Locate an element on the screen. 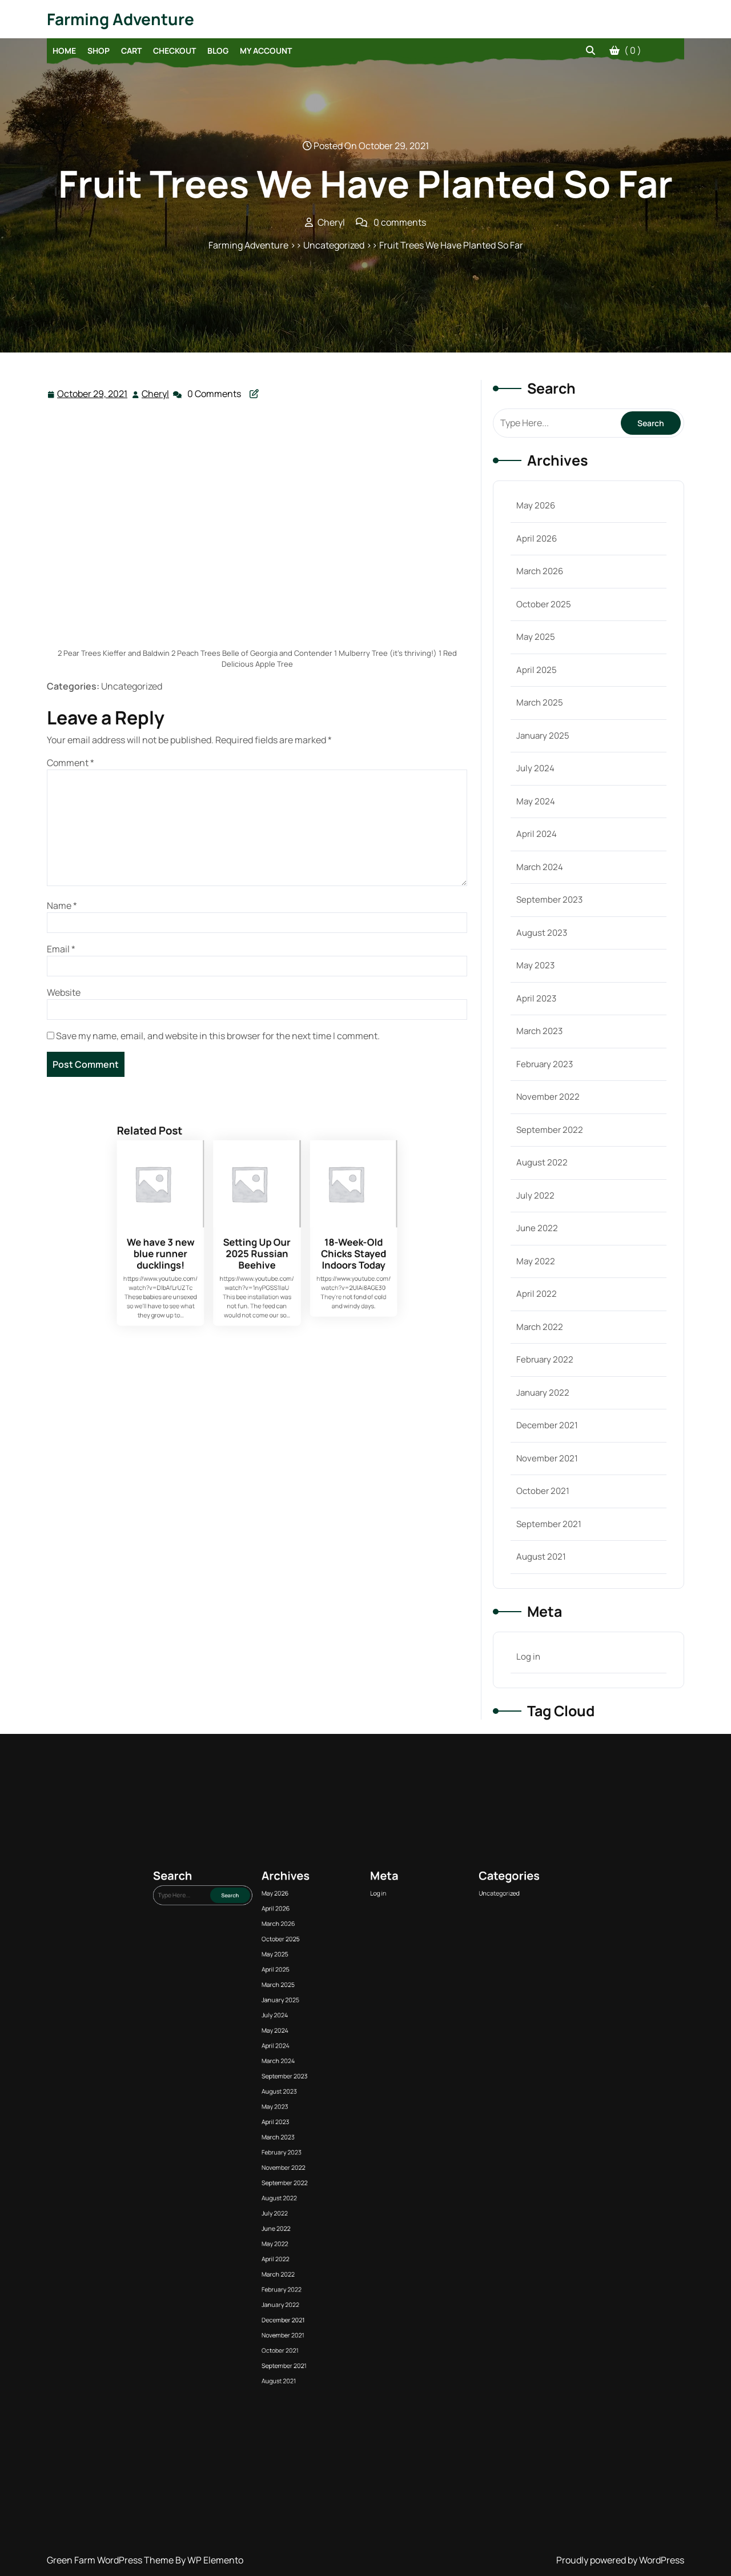 The width and height of the screenshot is (731, 2576). September 2021 is located at coordinates (548, 1524).